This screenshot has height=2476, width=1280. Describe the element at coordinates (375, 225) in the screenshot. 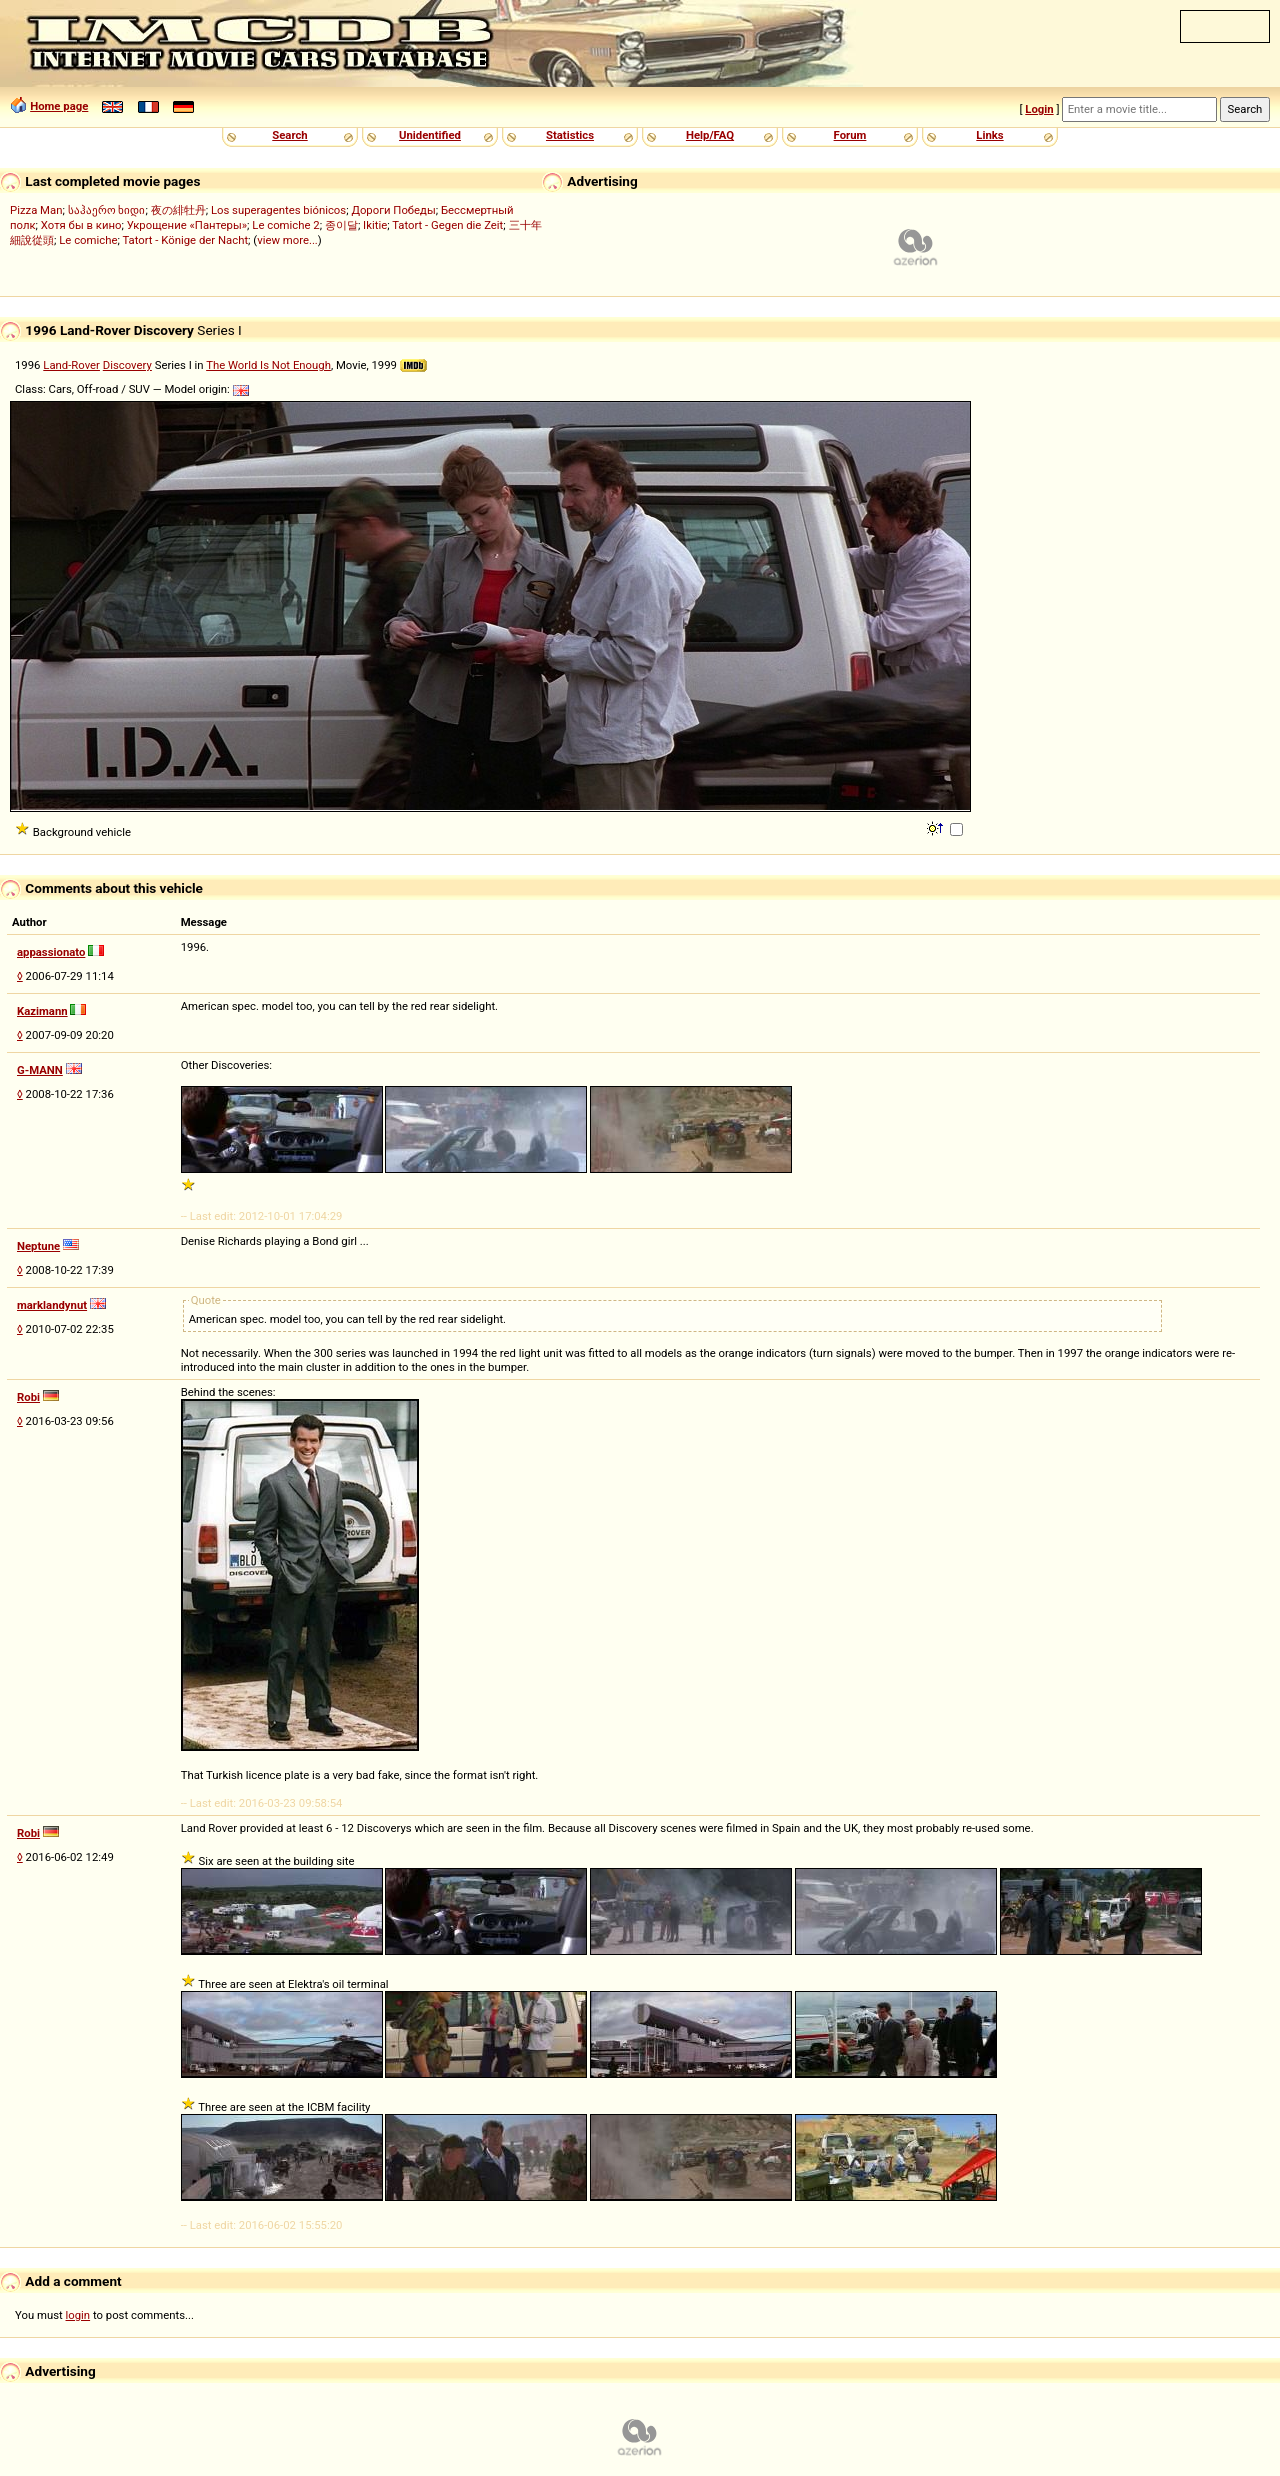

I see `Ikitie` at that location.